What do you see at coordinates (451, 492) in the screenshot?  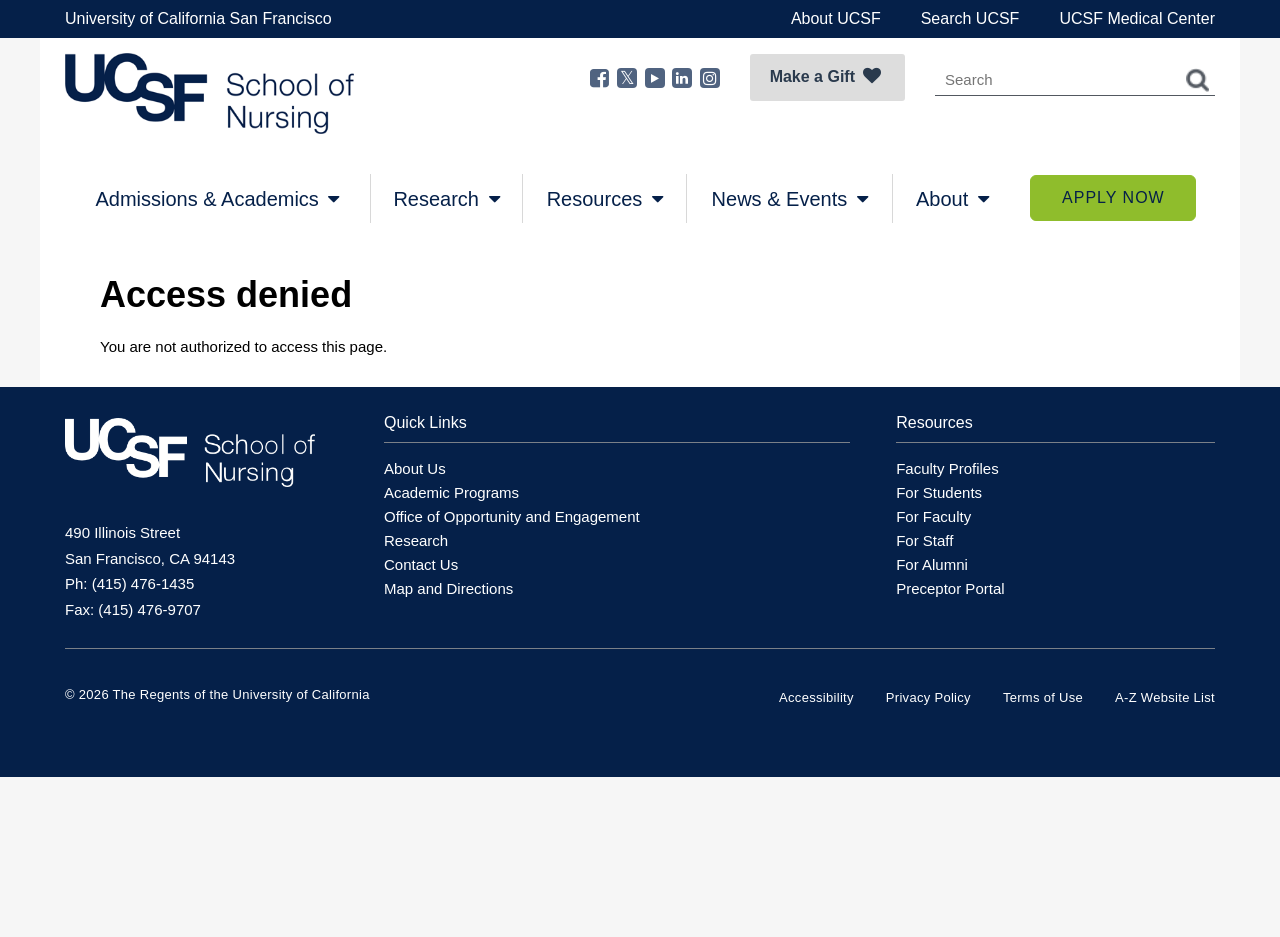 I see `Academic Programs` at bounding box center [451, 492].